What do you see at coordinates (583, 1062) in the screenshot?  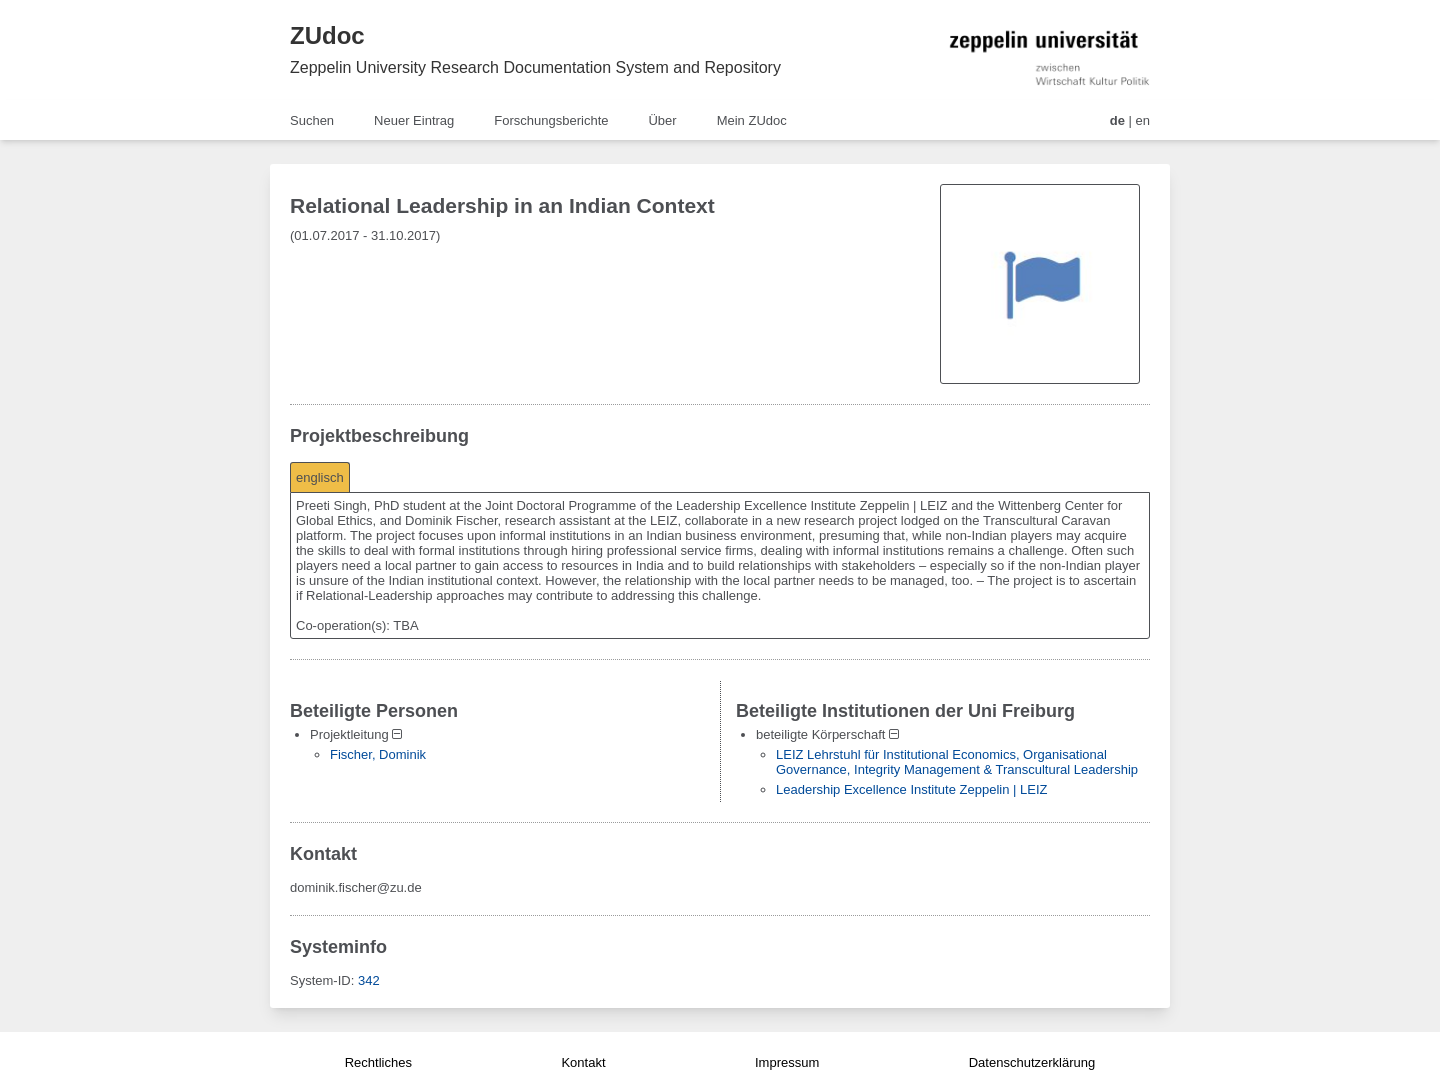 I see `Kontakt` at bounding box center [583, 1062].